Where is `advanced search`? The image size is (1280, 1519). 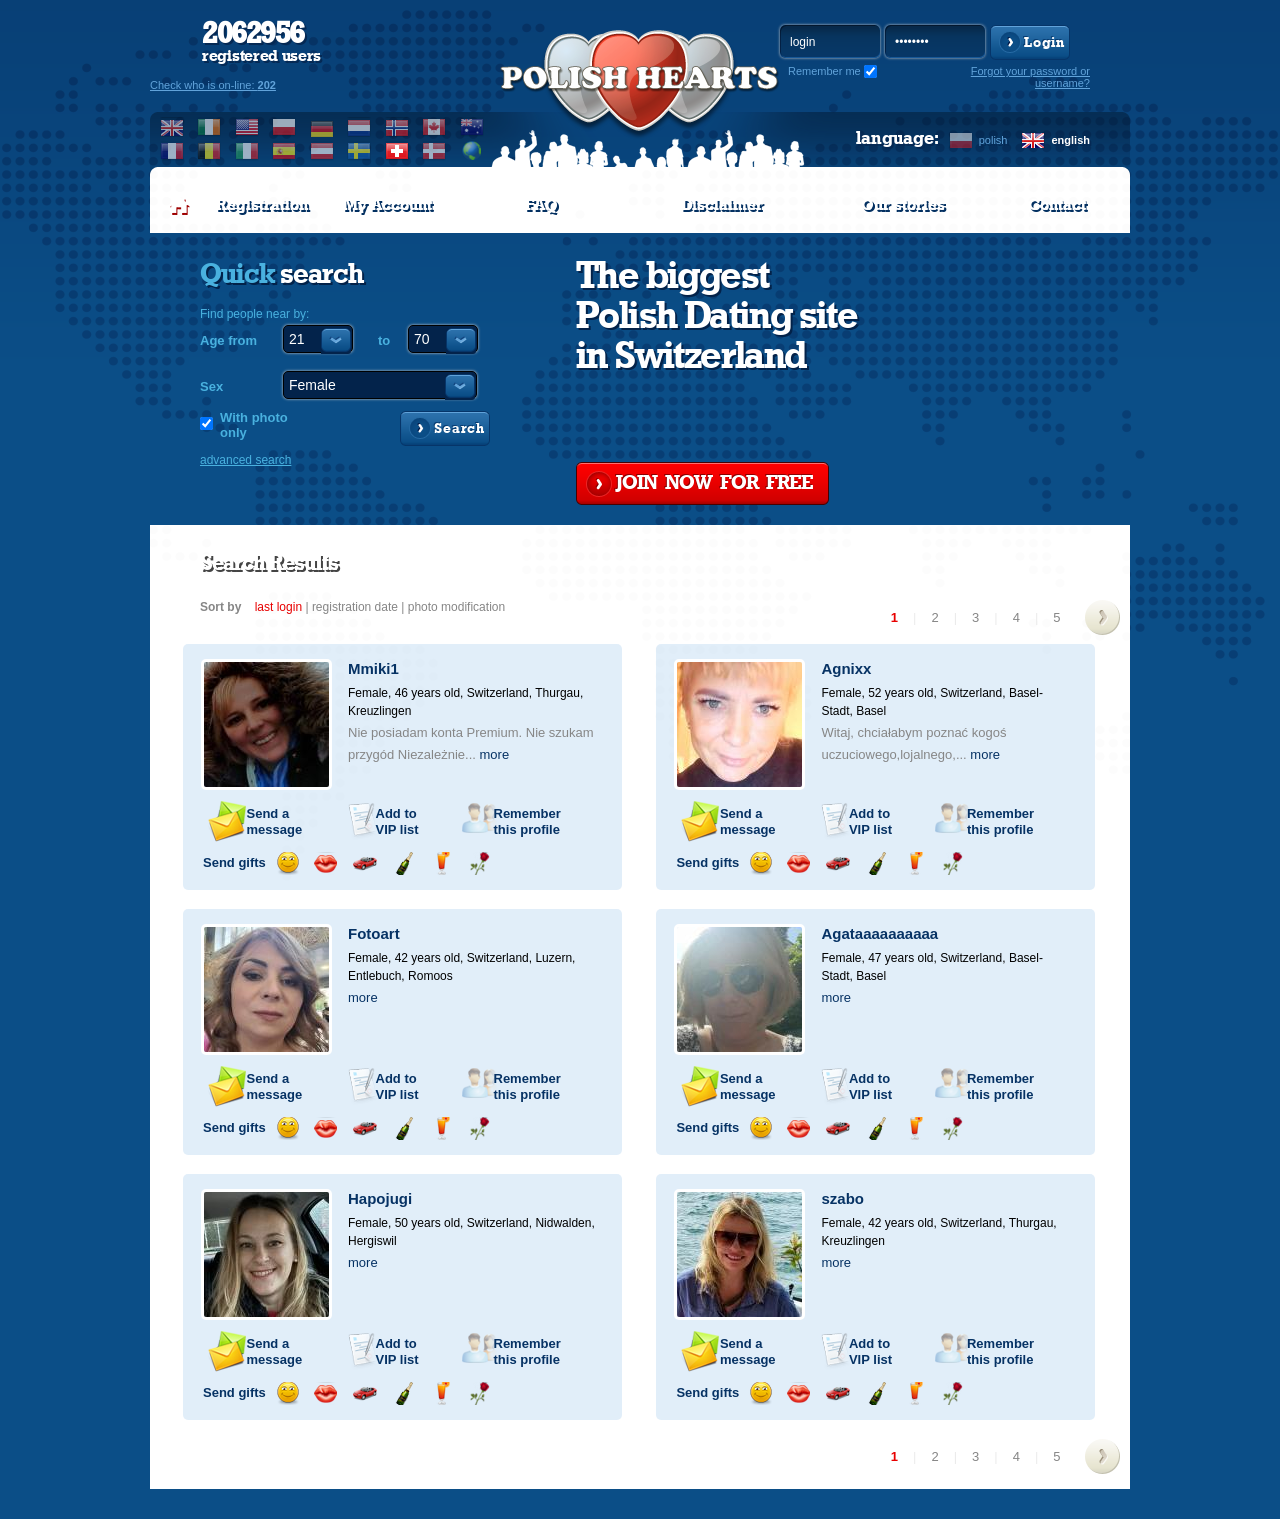 advanced search is located at coordinates (245, 460).